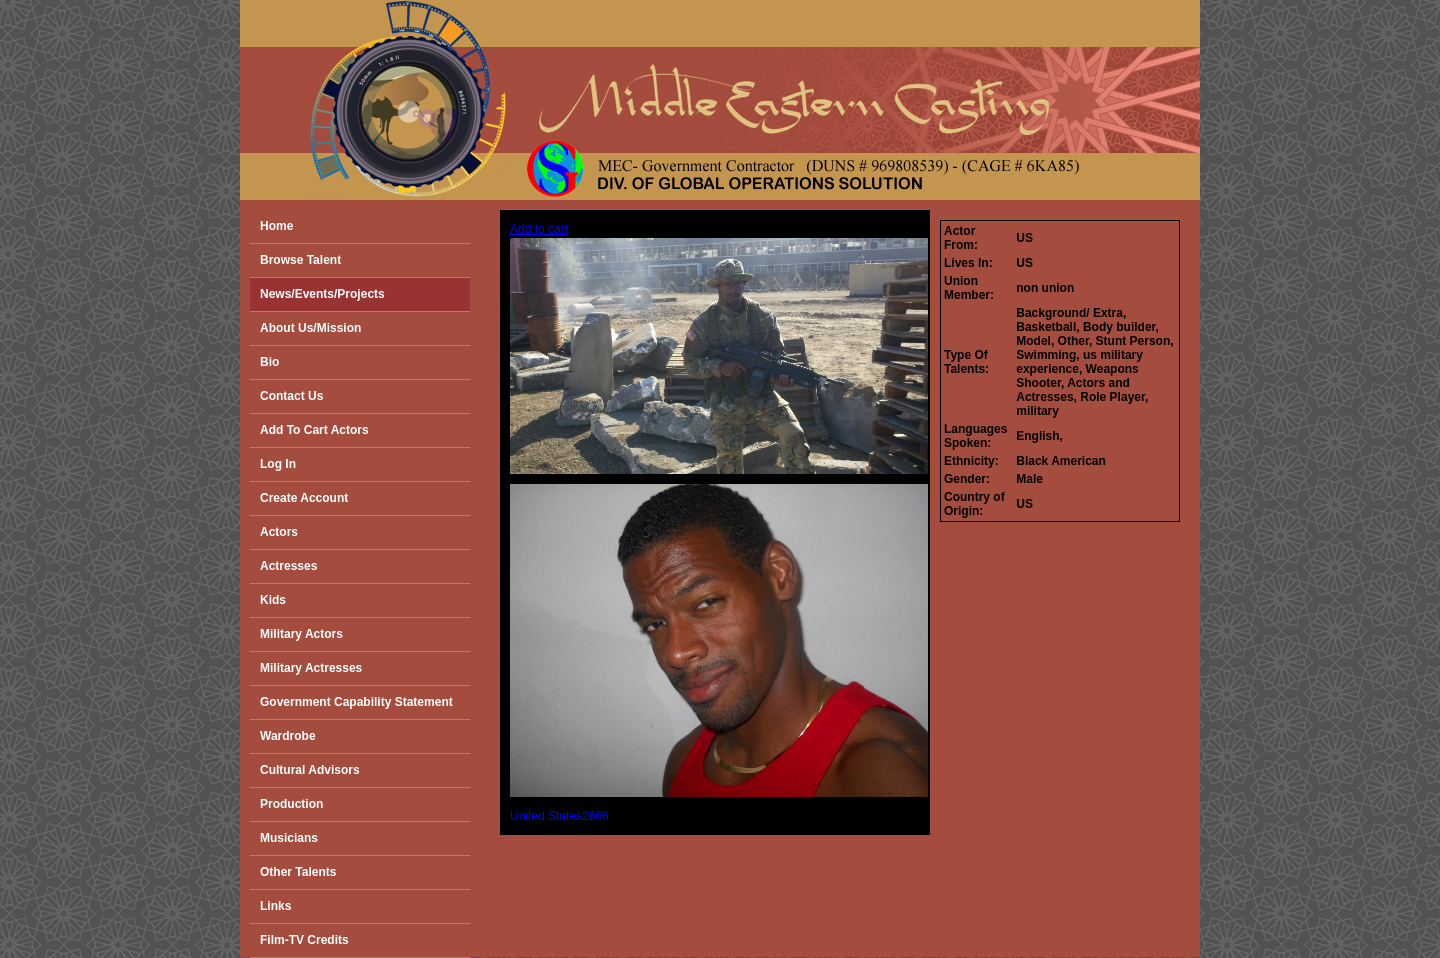 This screenshot has width=1440, height=958. I want to click on Other Talents, so click(298, 872).